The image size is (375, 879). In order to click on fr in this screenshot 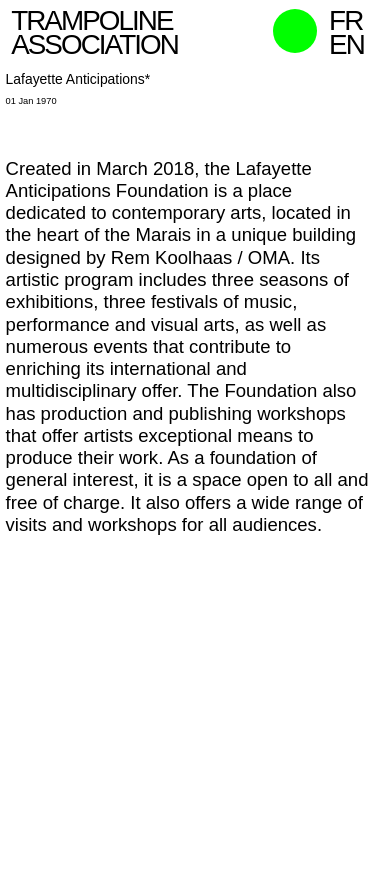, I will do `click(345, 20)`.